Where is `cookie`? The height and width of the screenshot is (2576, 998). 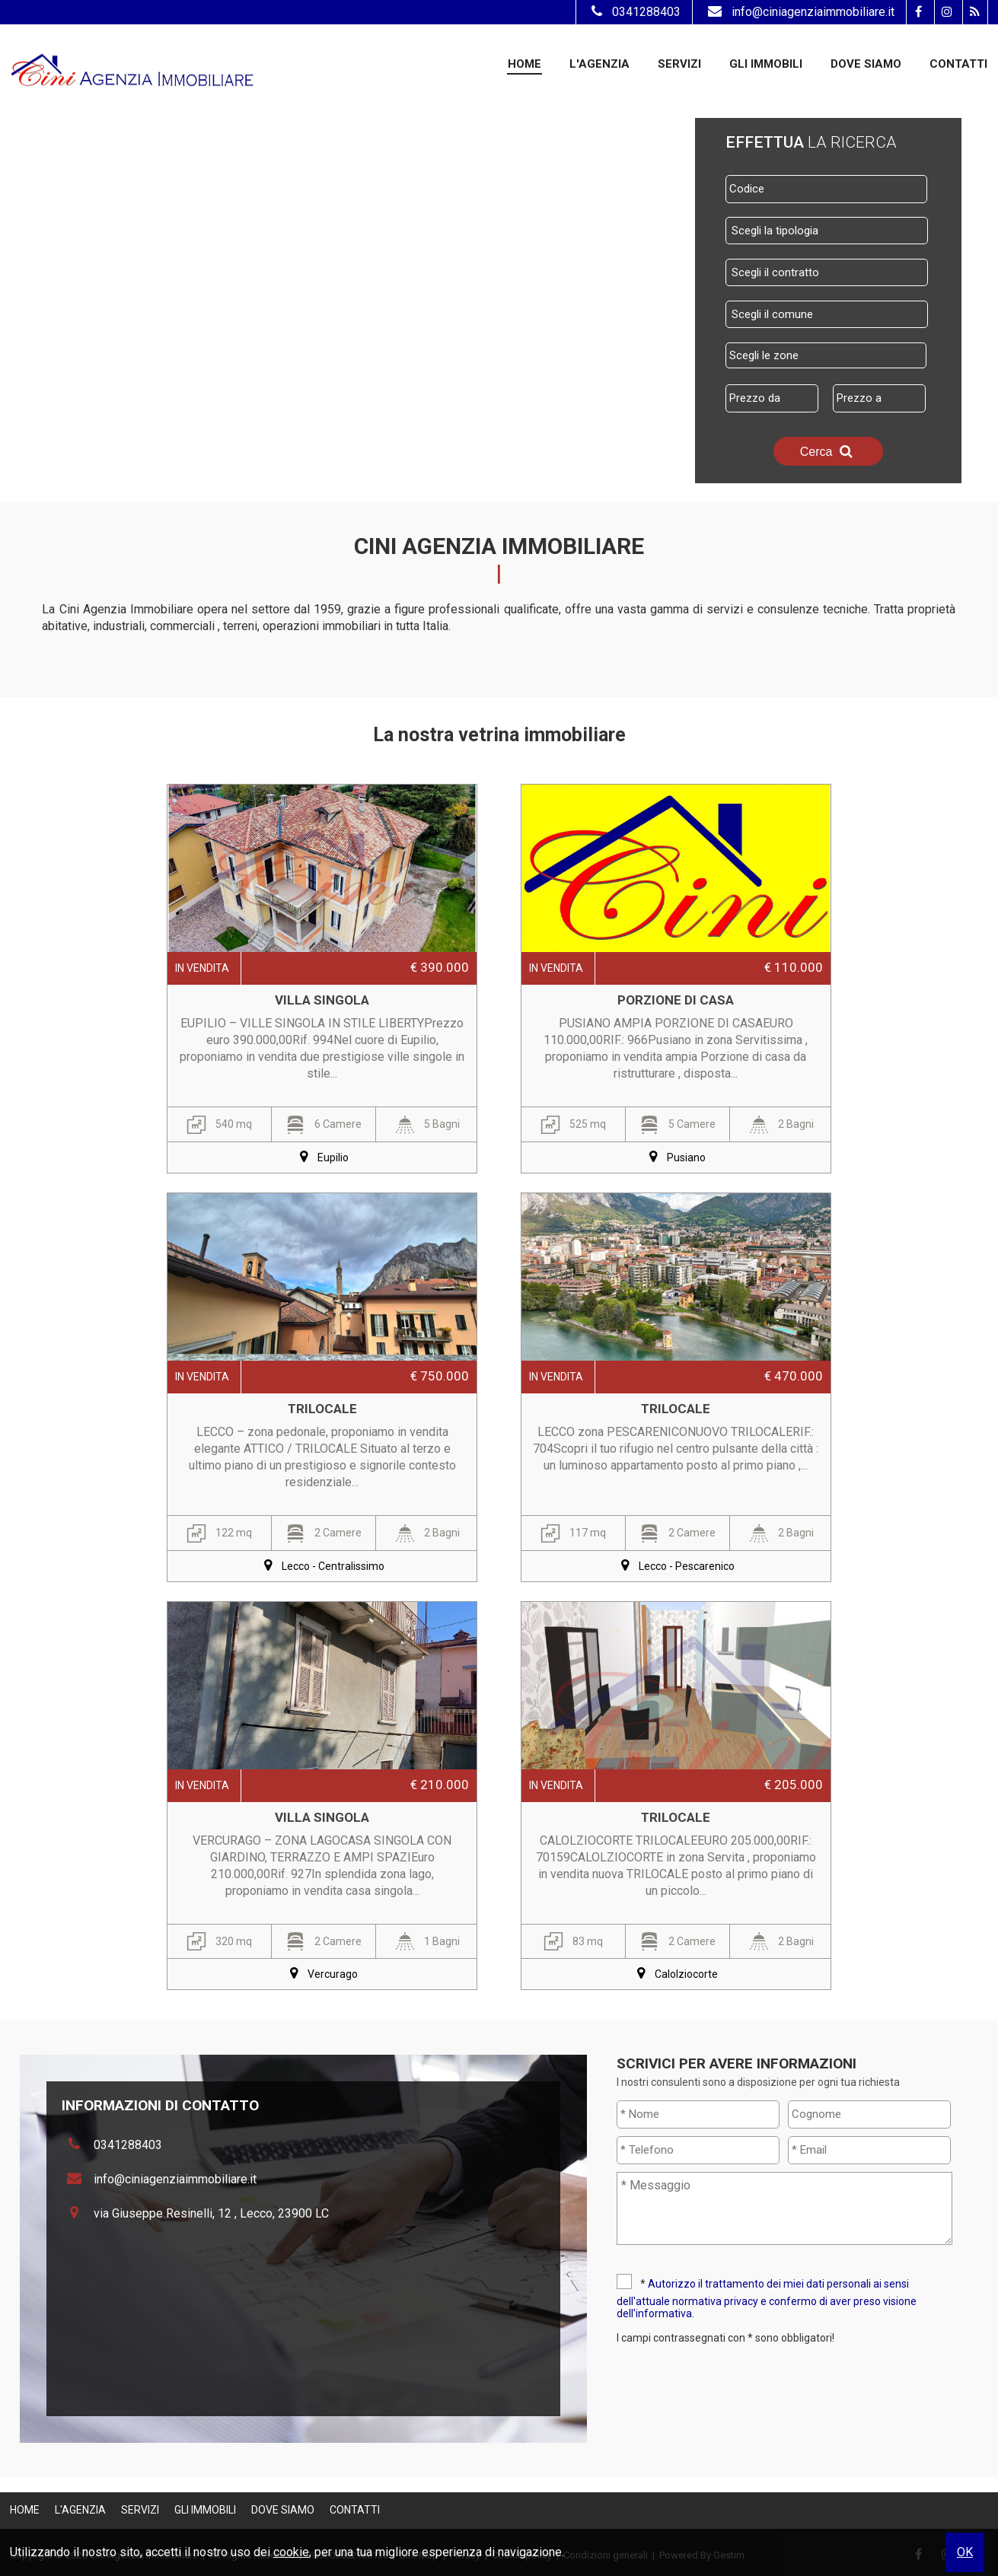
cookie is located at coordinates (291, 2552).